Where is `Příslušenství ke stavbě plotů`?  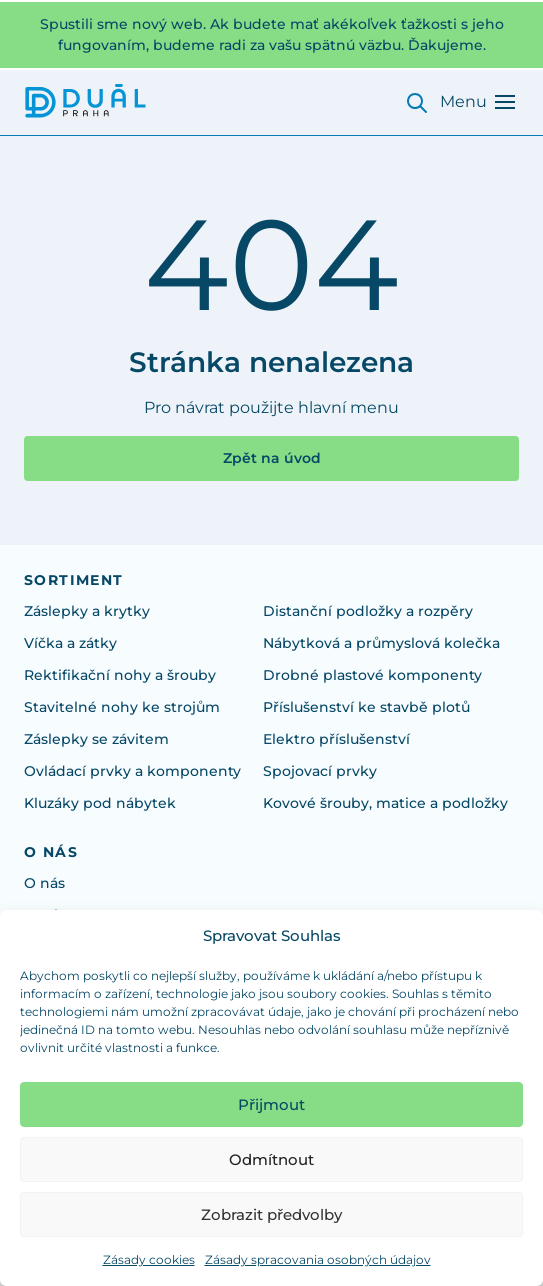
Příslušenství ke stavbě plotů is located at coordinates (366, 707).